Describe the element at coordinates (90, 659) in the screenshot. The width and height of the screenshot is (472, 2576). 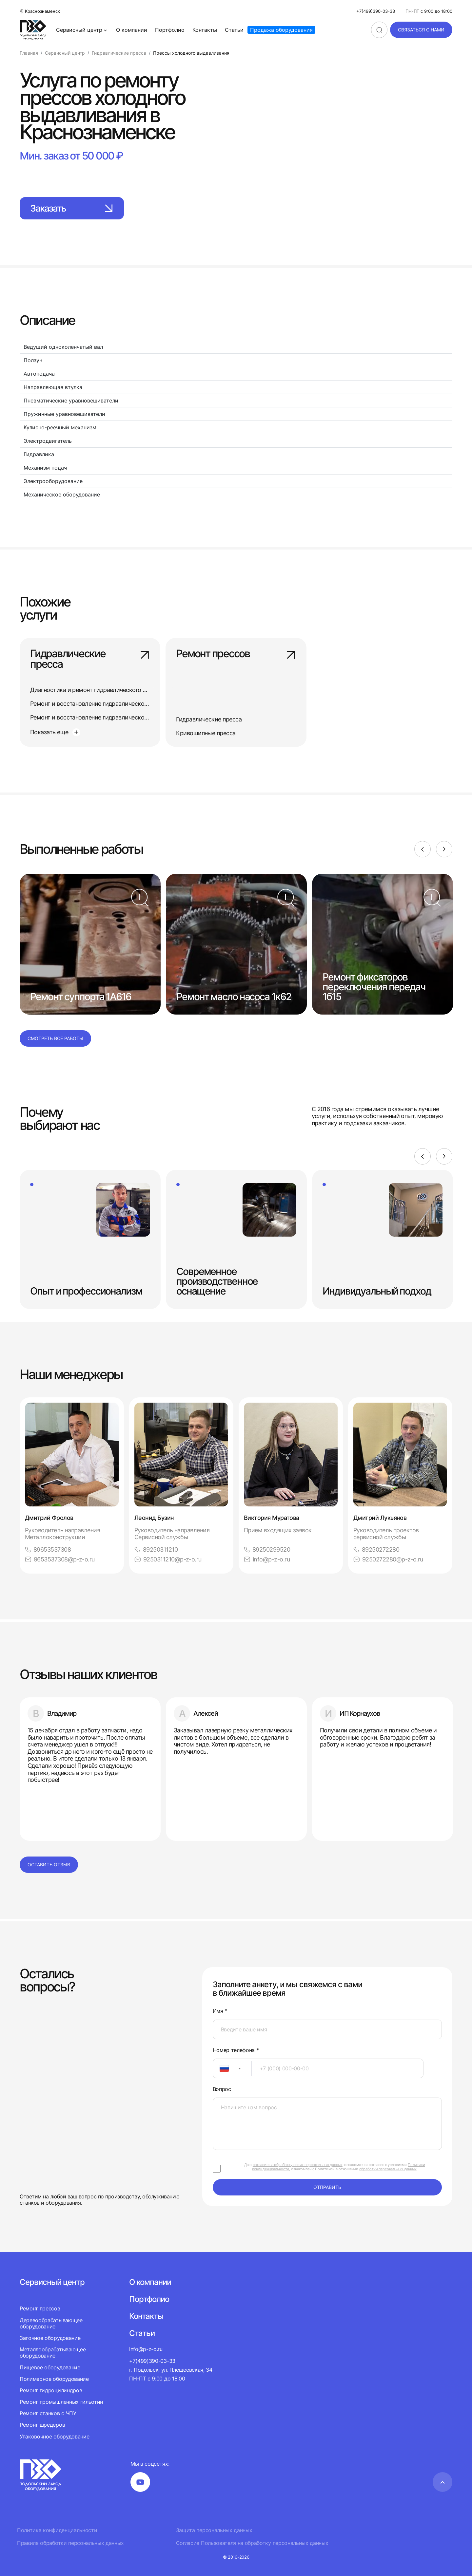
I see `Гидравлические пресса` at that location.